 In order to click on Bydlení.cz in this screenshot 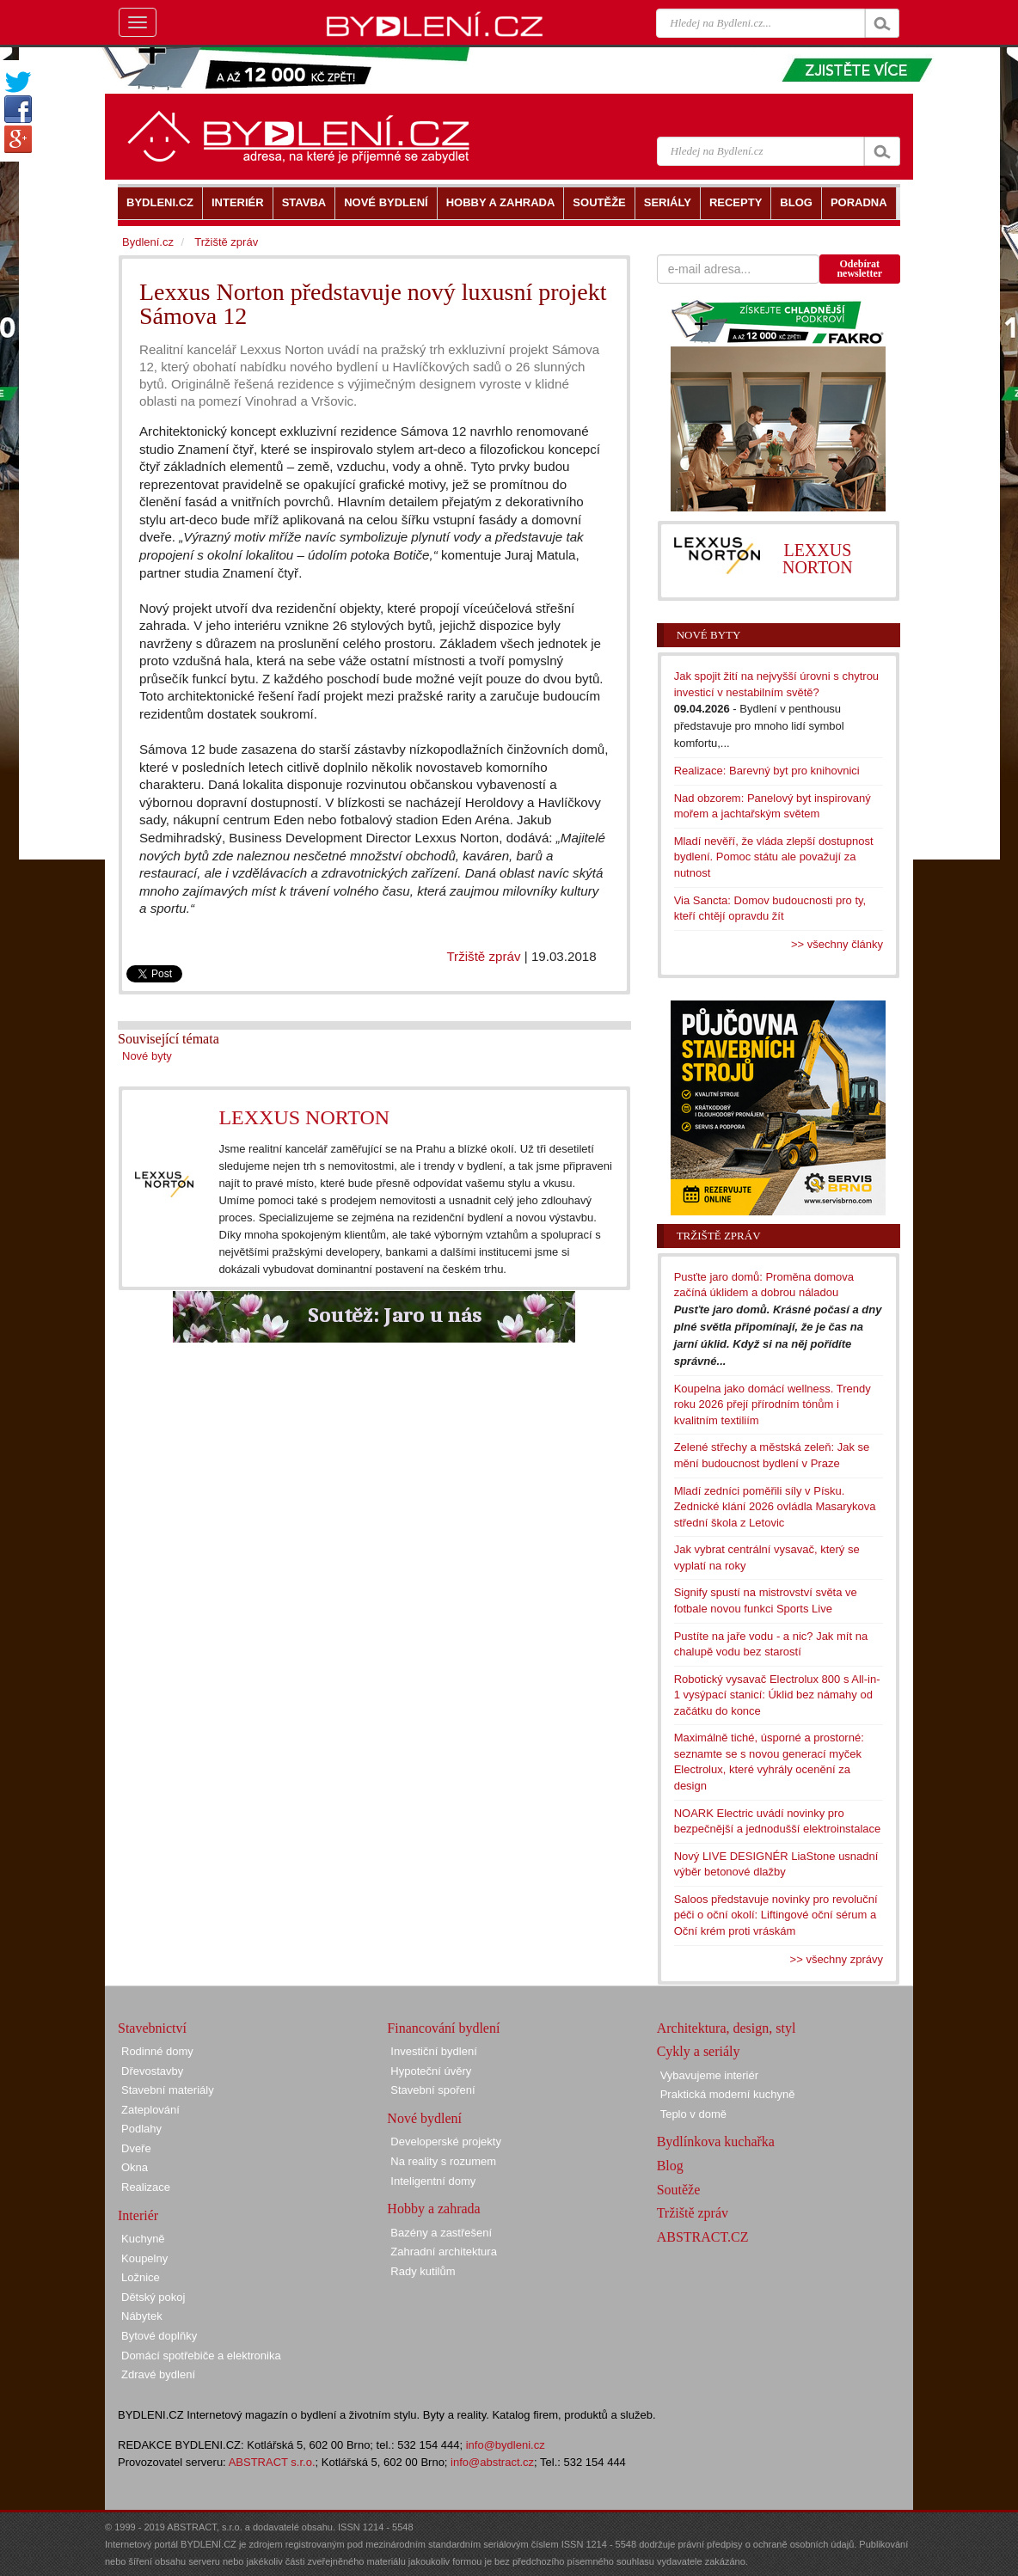, I will do `click(148, 242)`.